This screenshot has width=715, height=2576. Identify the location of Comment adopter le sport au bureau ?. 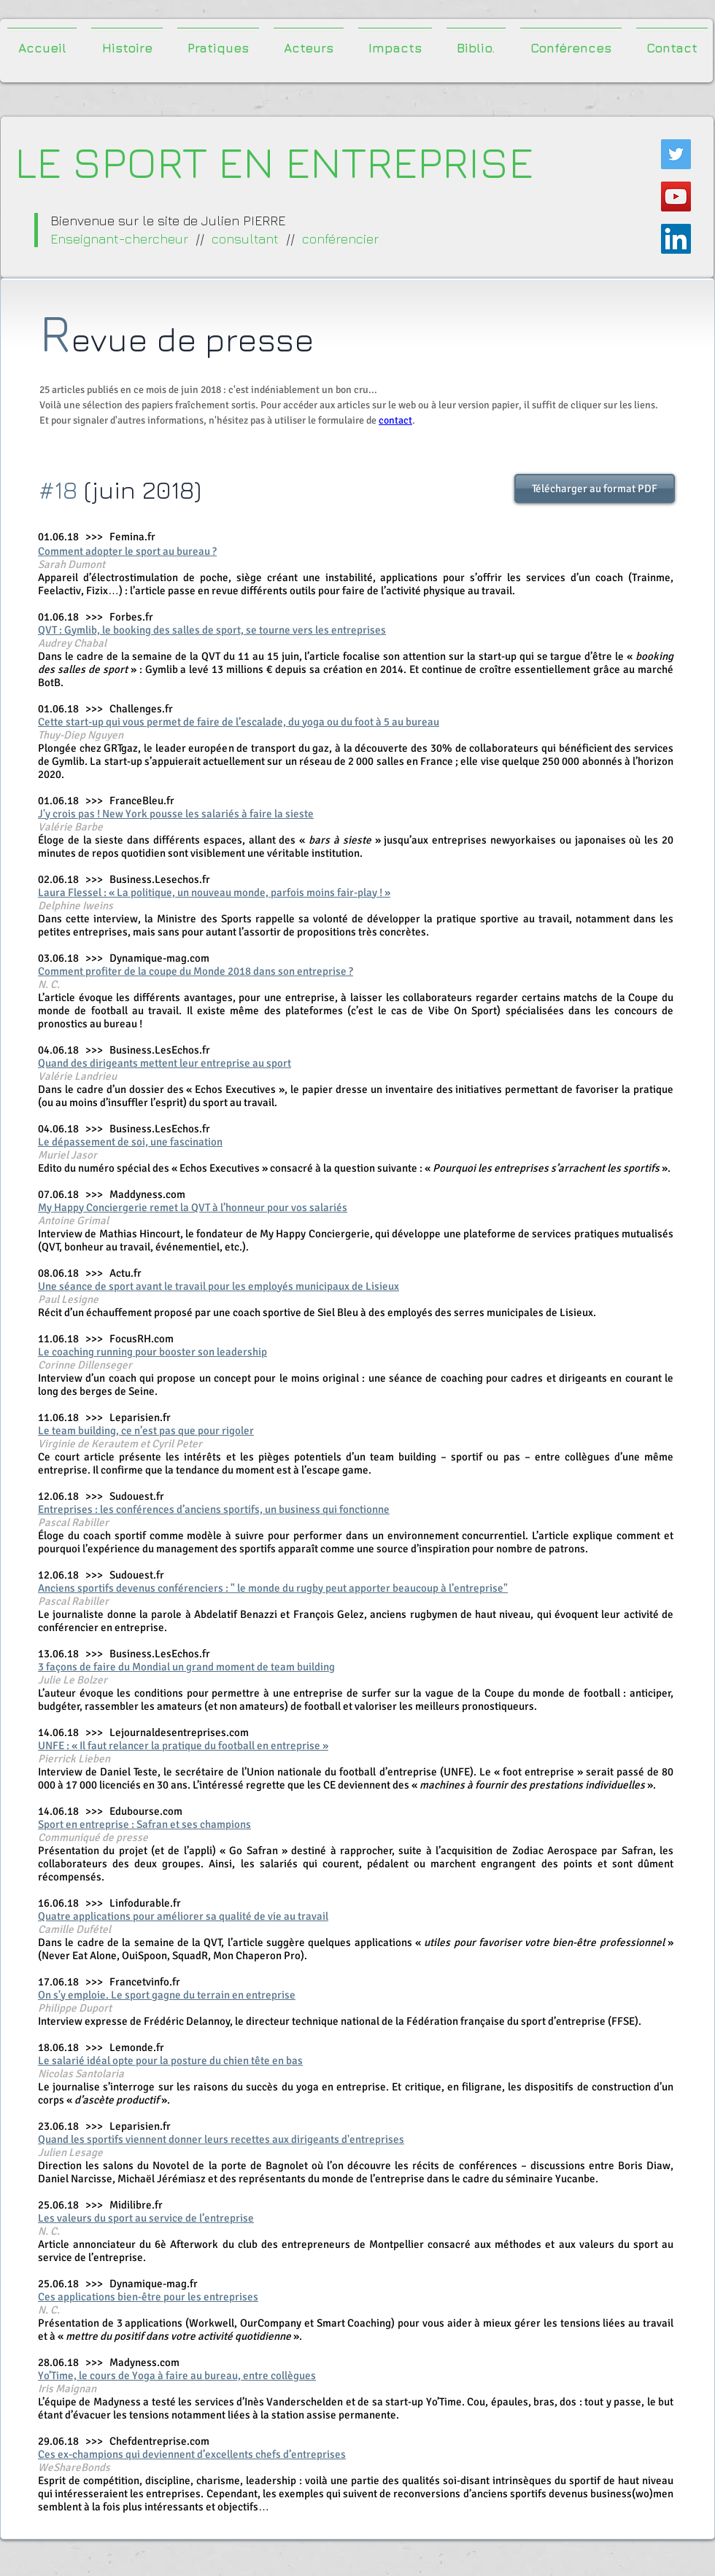
(127, 551).